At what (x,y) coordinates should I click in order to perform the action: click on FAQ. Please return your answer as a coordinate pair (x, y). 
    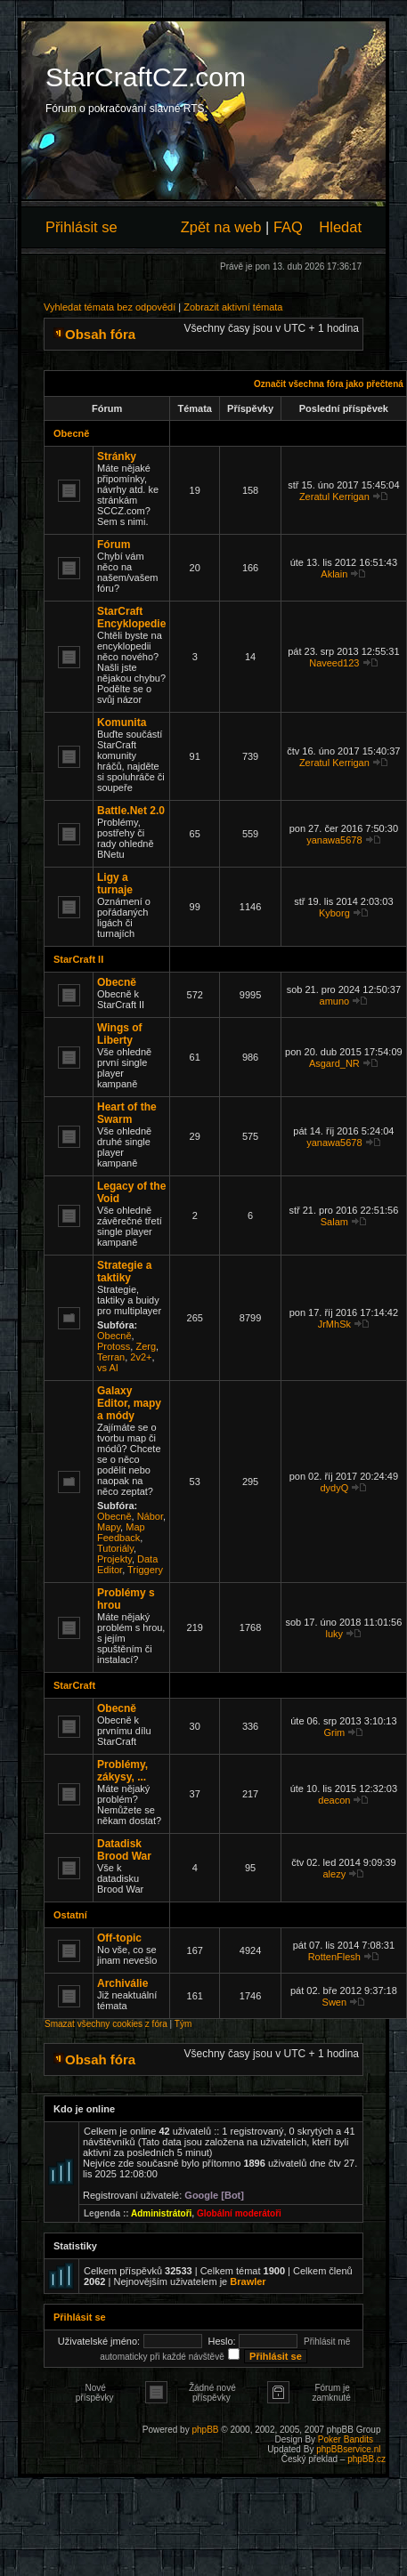
    Looking at the image, I should click on (288, 227).